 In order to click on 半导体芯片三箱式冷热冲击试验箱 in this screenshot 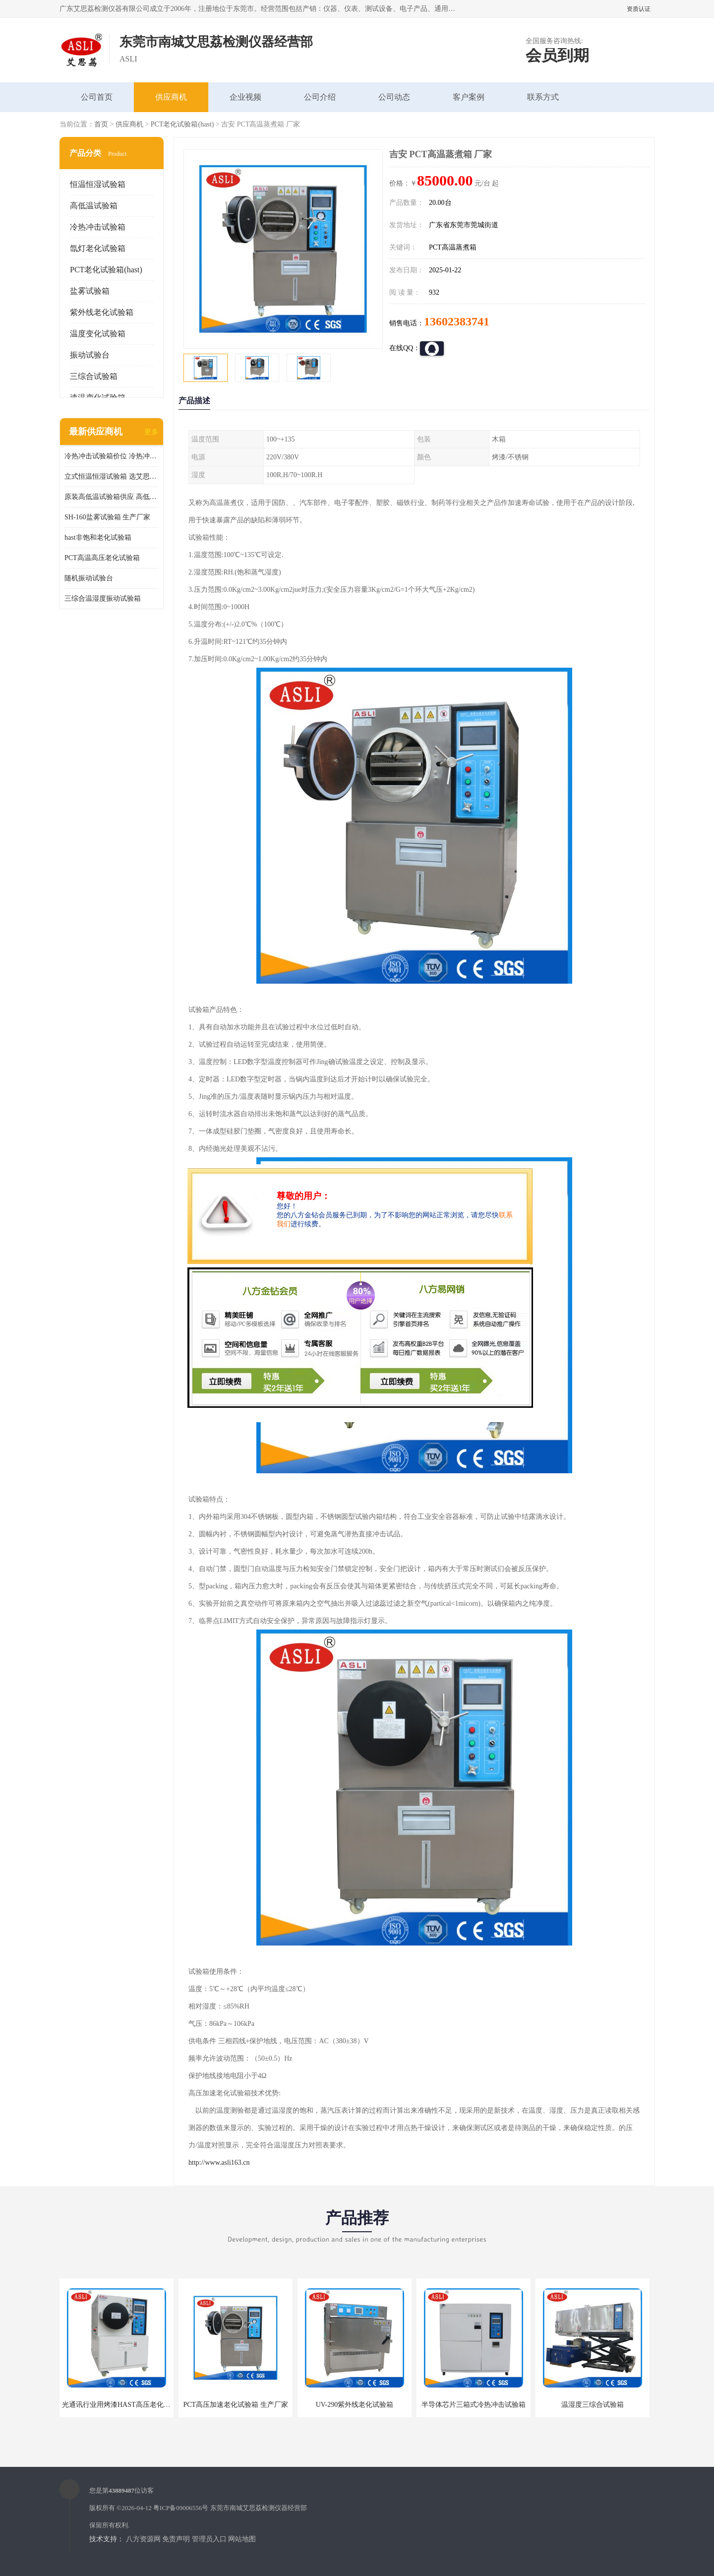, I will do `click(473, 2404)`.